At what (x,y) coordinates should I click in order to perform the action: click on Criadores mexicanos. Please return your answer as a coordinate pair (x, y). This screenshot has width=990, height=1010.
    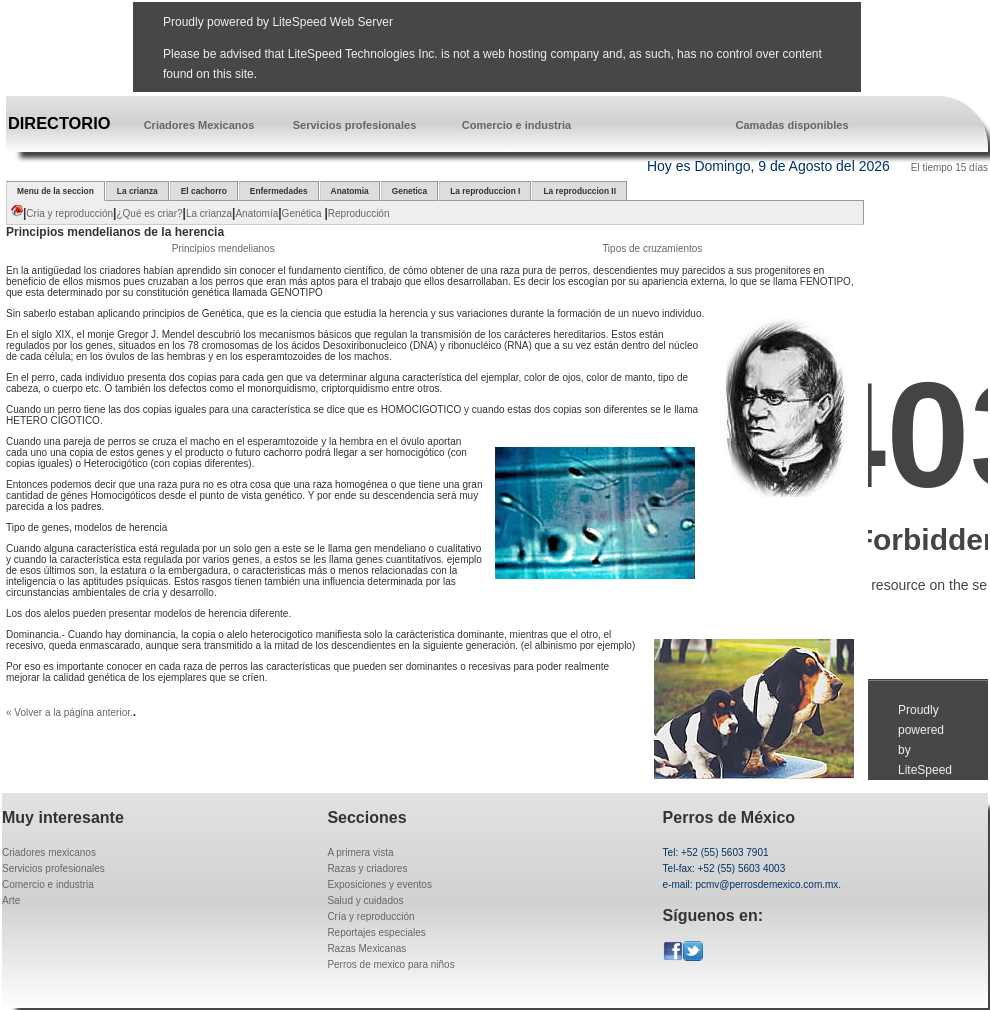
    Looking at the image, I should click on (49, 852).